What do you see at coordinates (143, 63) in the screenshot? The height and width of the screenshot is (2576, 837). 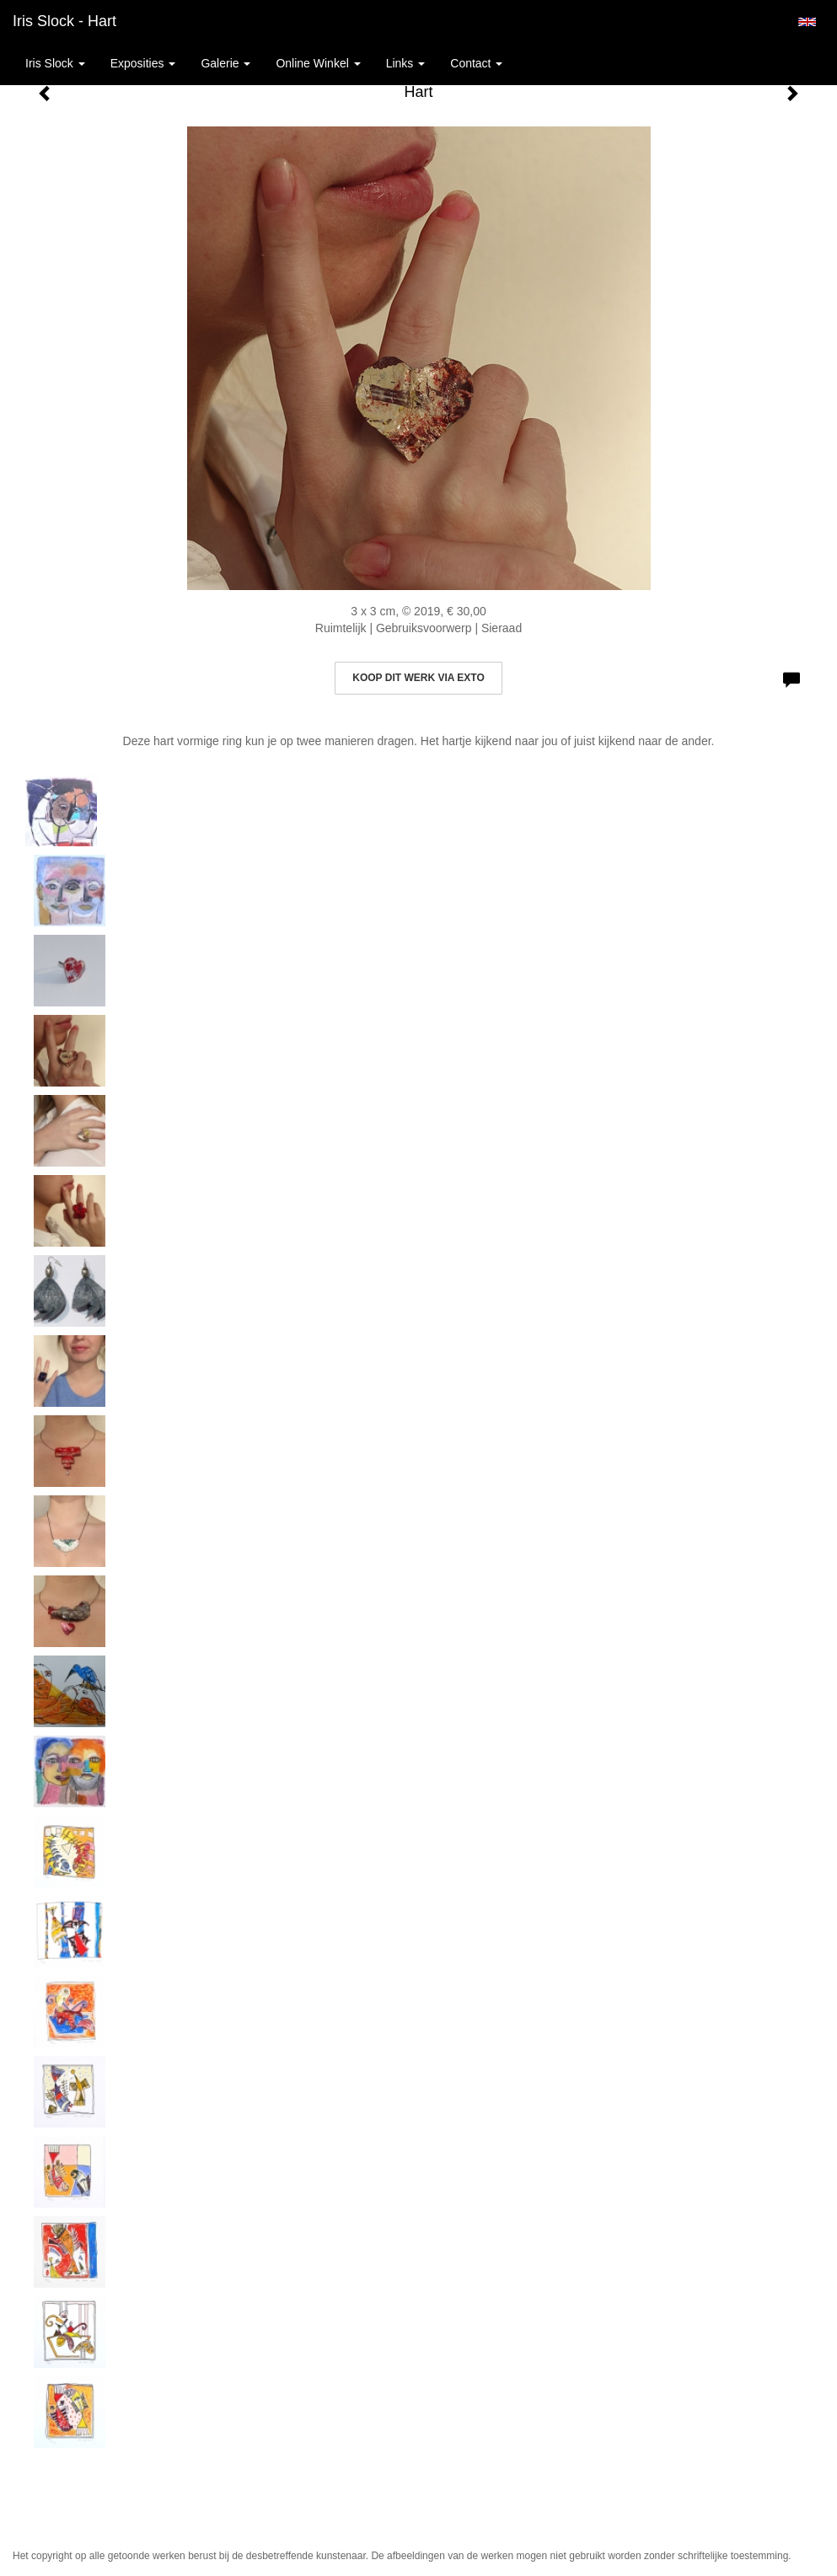 I see `Exposities [button]` at bounding box center [143, 63].